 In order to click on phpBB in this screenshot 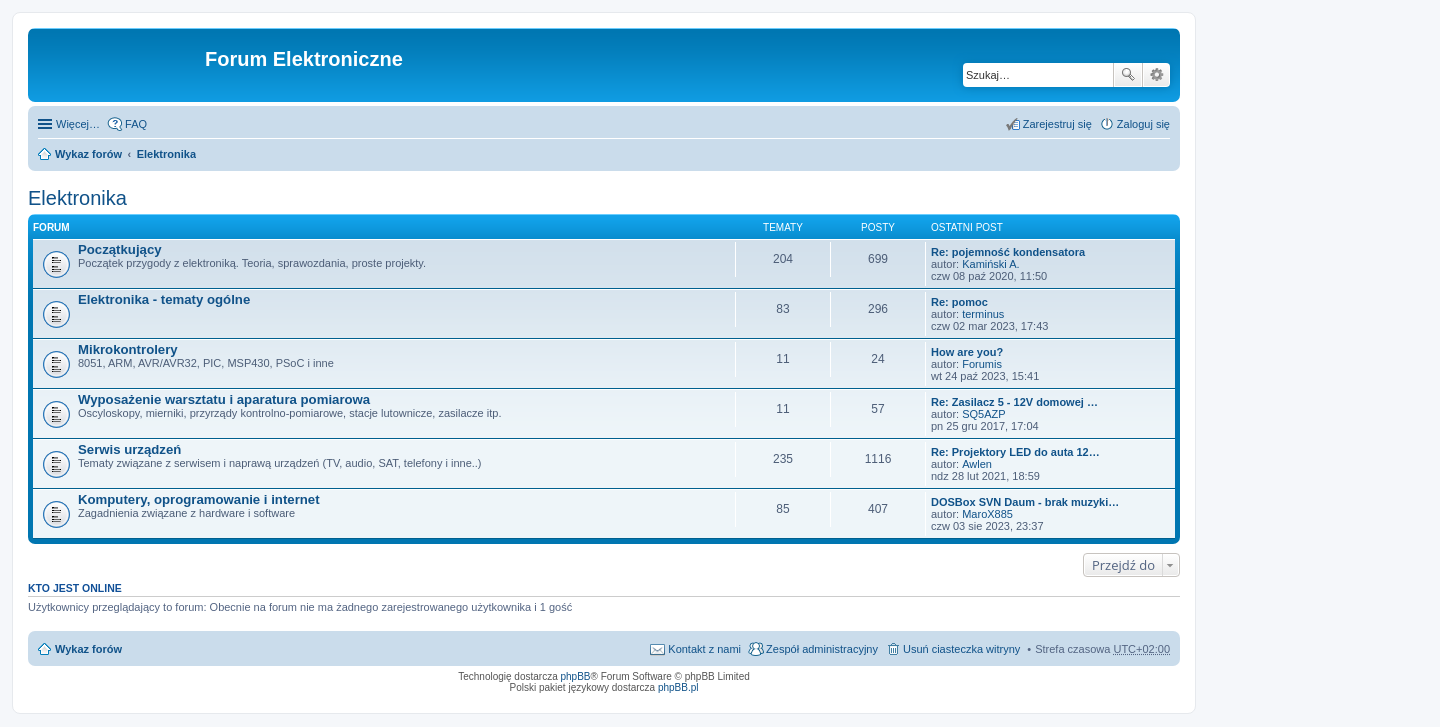, I will do `click(576, 676)`.